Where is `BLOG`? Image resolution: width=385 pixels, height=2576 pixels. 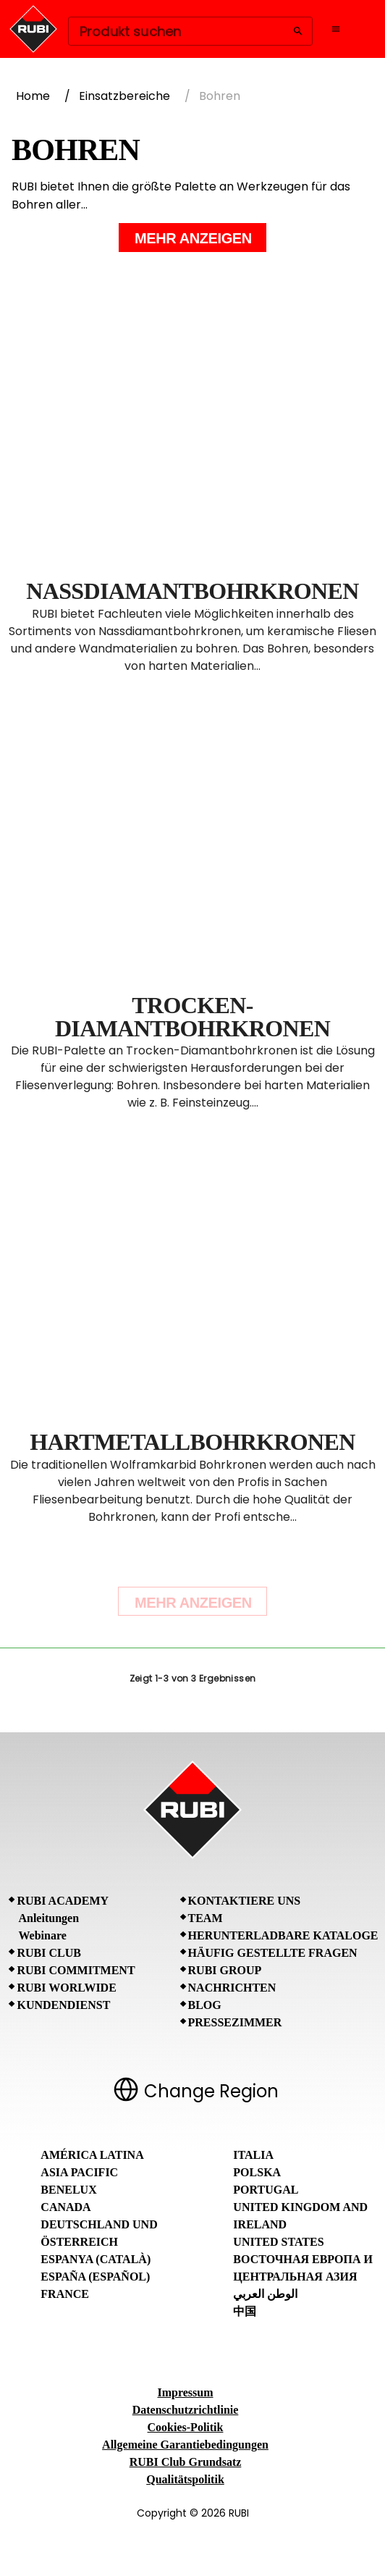 BLOG is located at coordinates (204, 2005).